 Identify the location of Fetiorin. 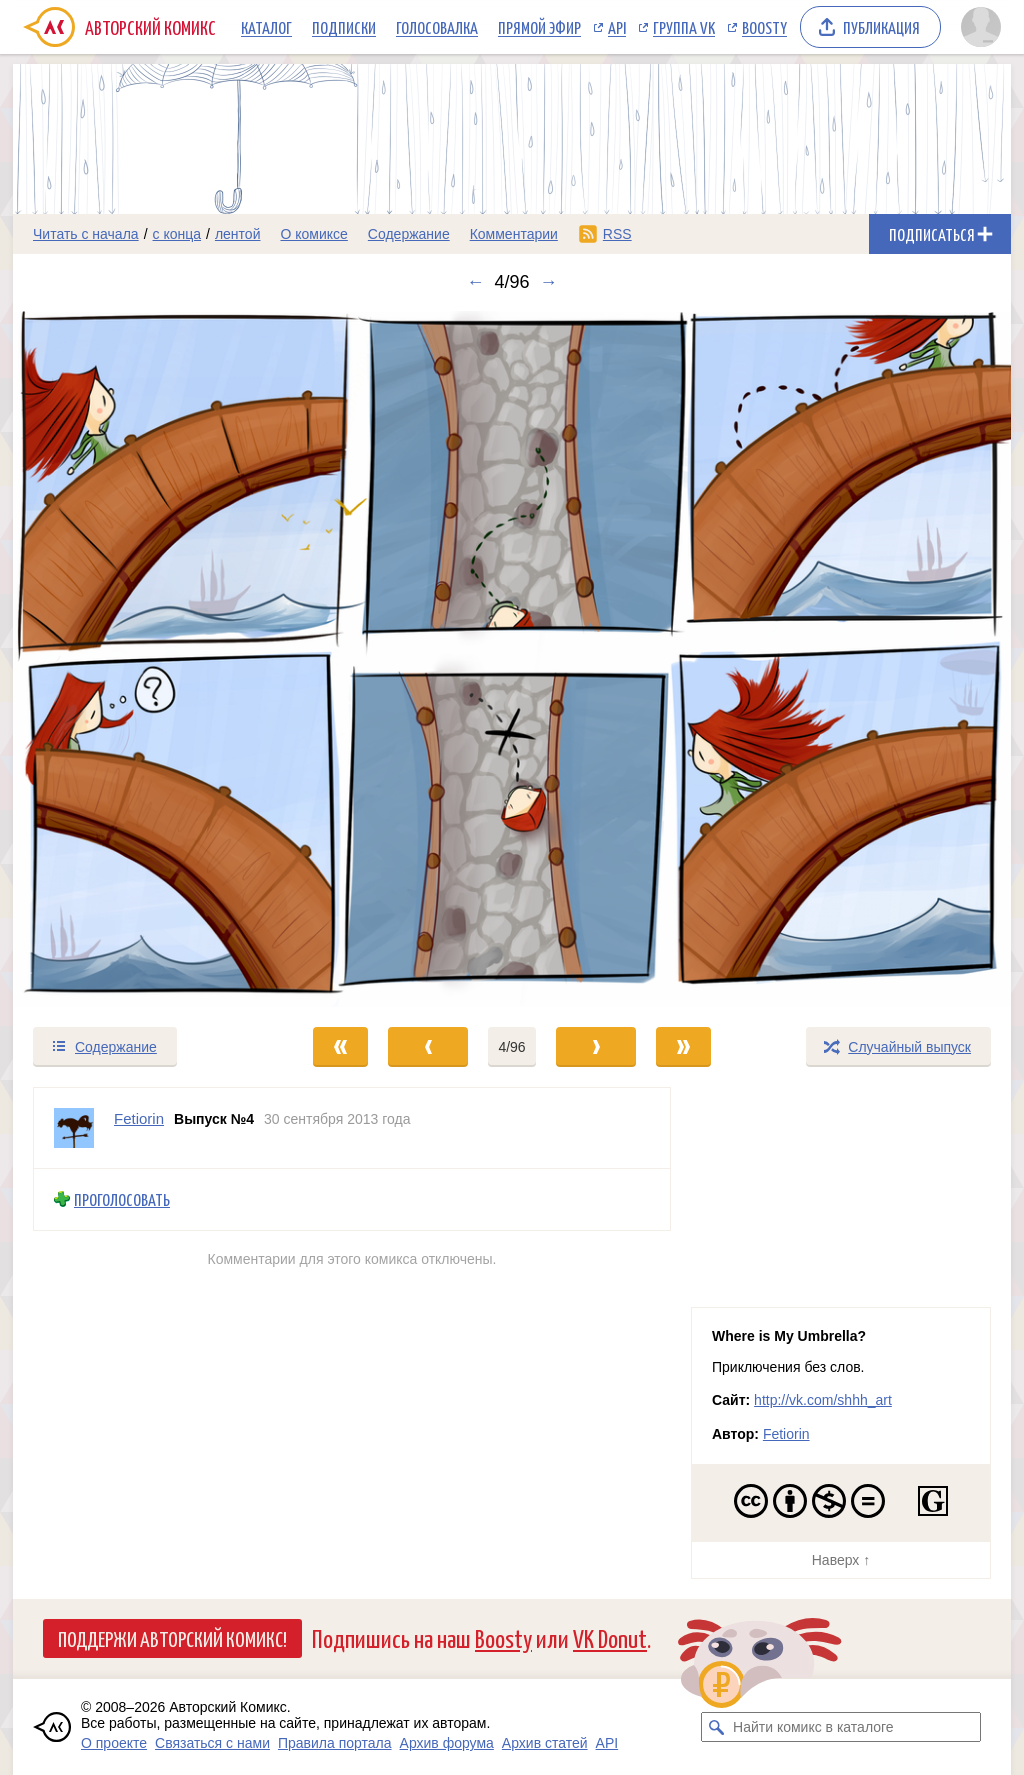
(786, 1434).